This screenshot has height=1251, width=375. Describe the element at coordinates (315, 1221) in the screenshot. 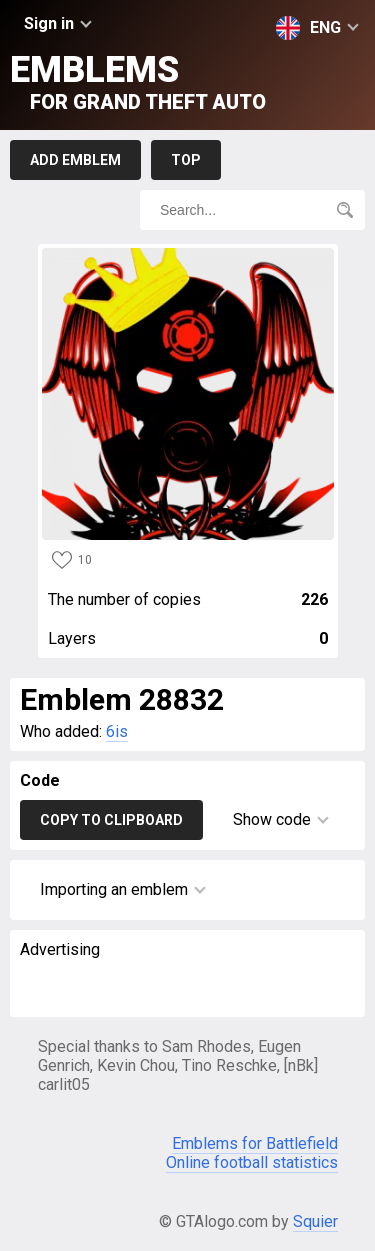

I see `Squier` at that location.